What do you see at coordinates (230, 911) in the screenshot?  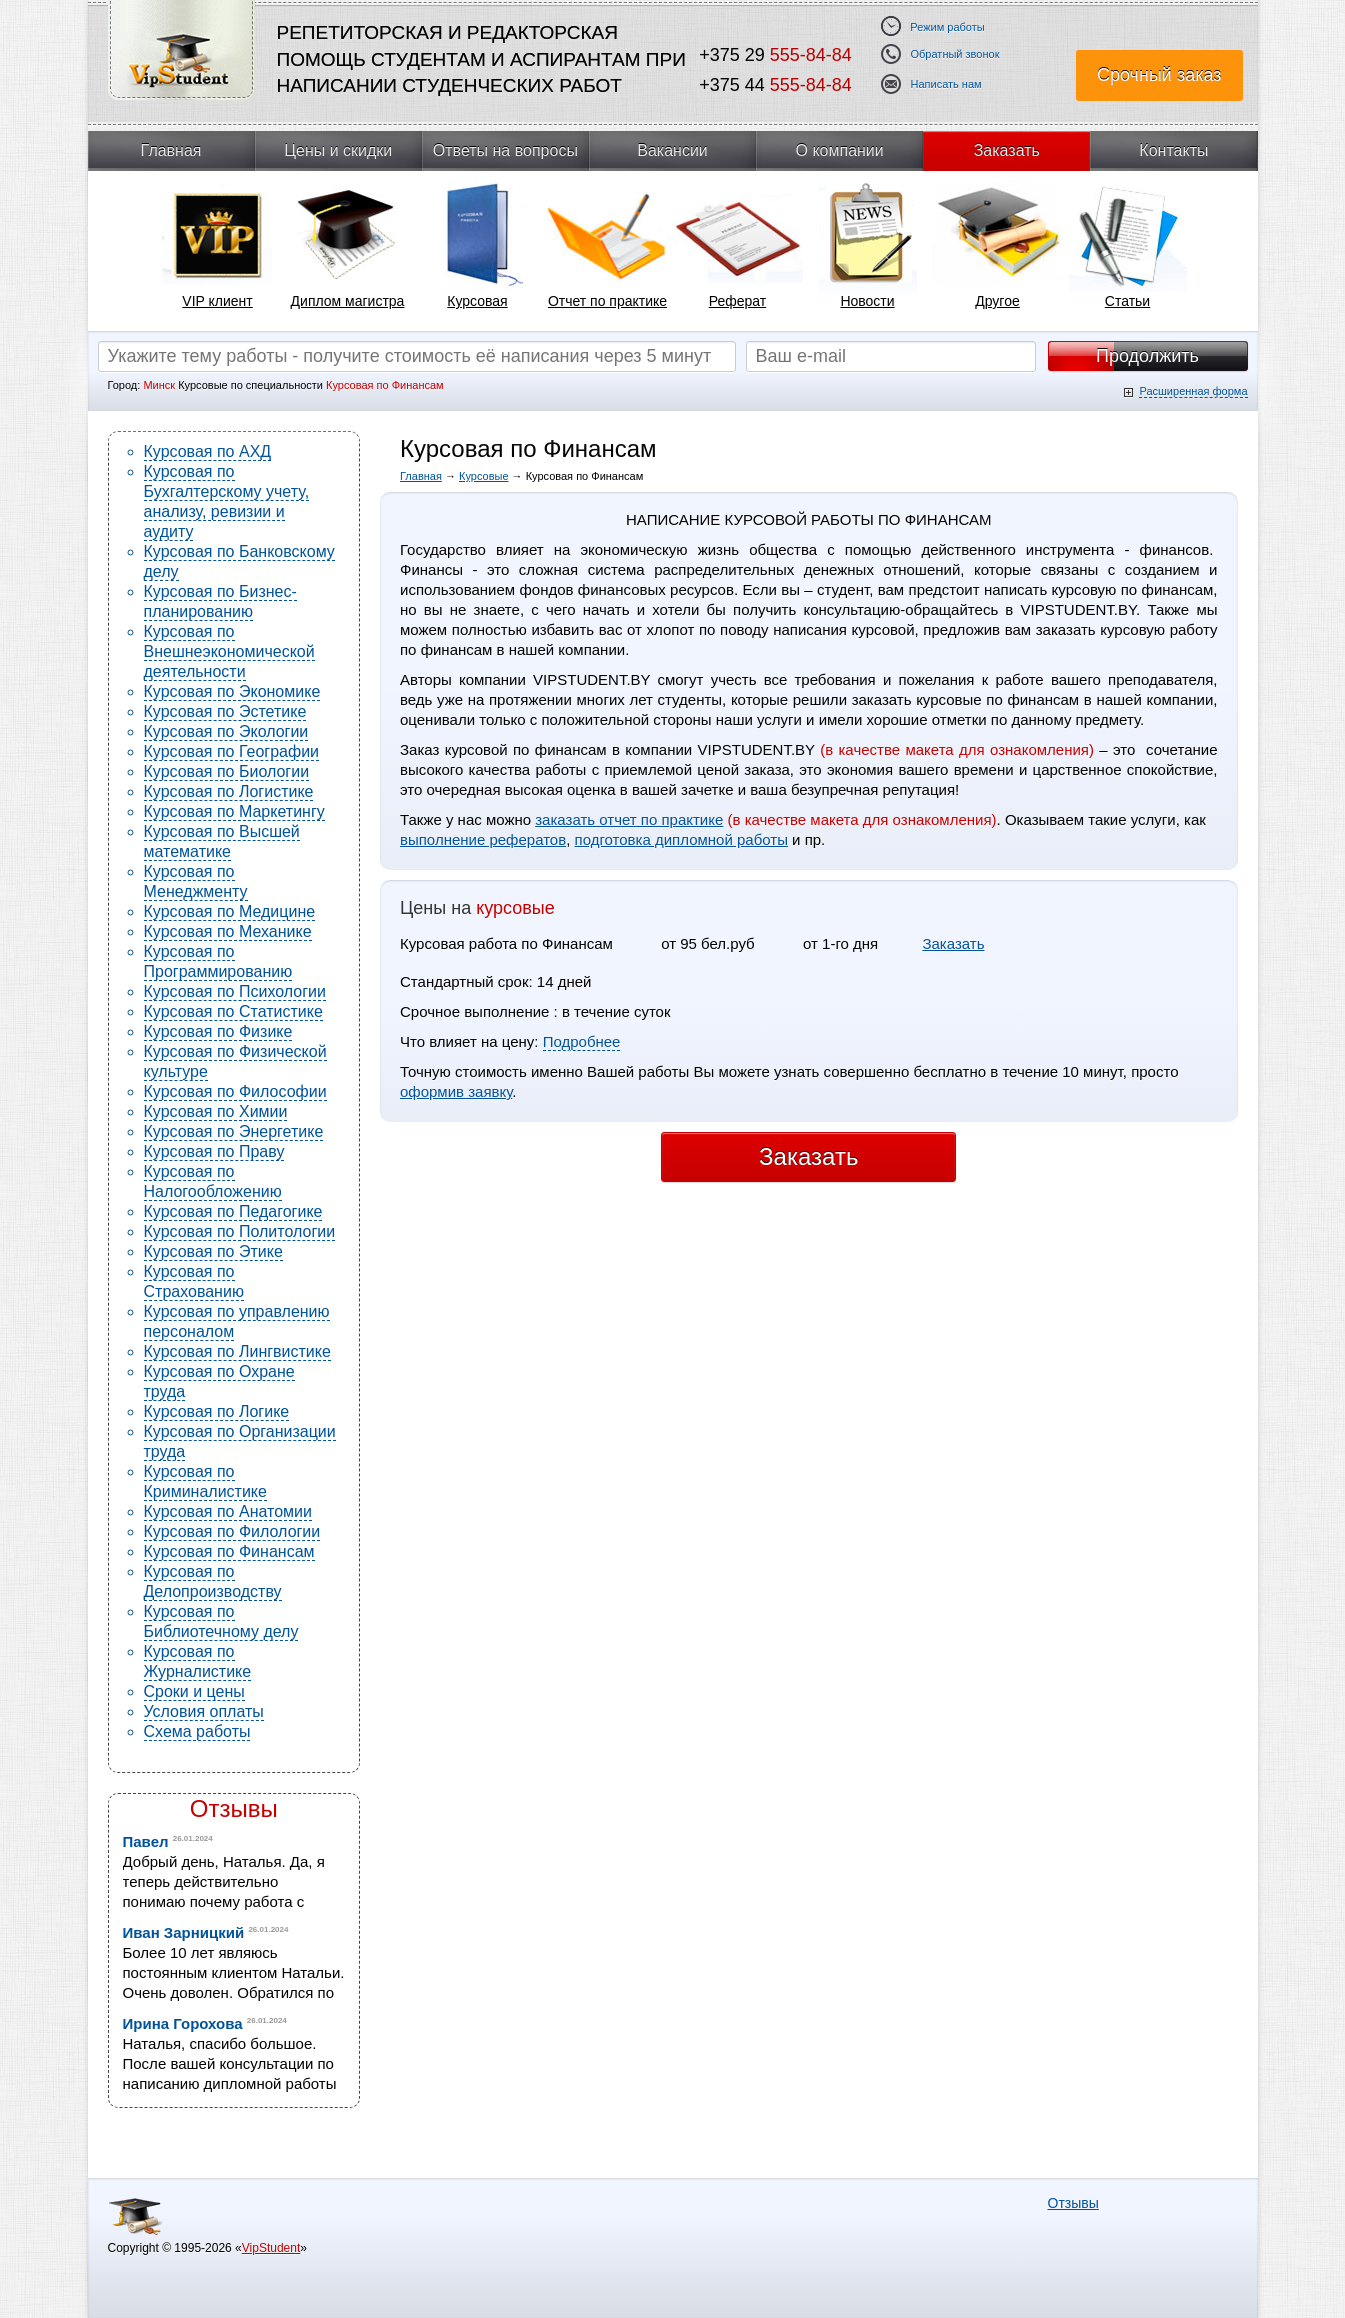 I see `Курсовая по Медицине` at bounding box center [230, 911].